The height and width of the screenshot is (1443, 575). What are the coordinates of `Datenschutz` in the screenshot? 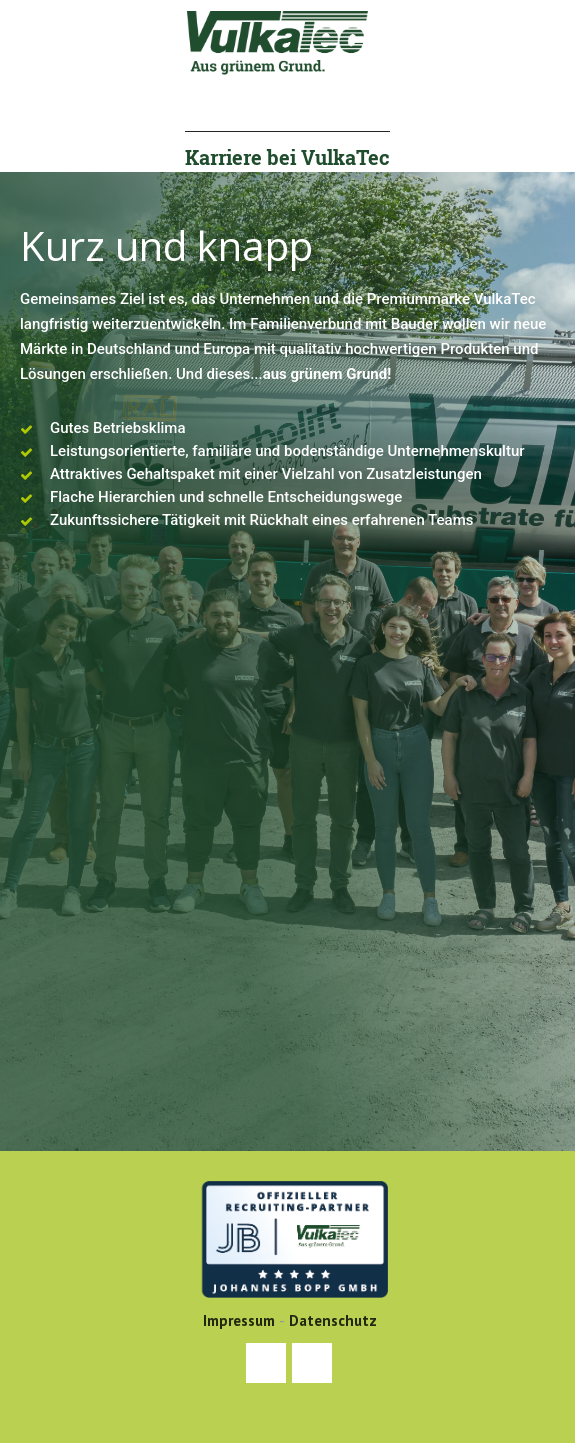 It's located at (333, 1320).